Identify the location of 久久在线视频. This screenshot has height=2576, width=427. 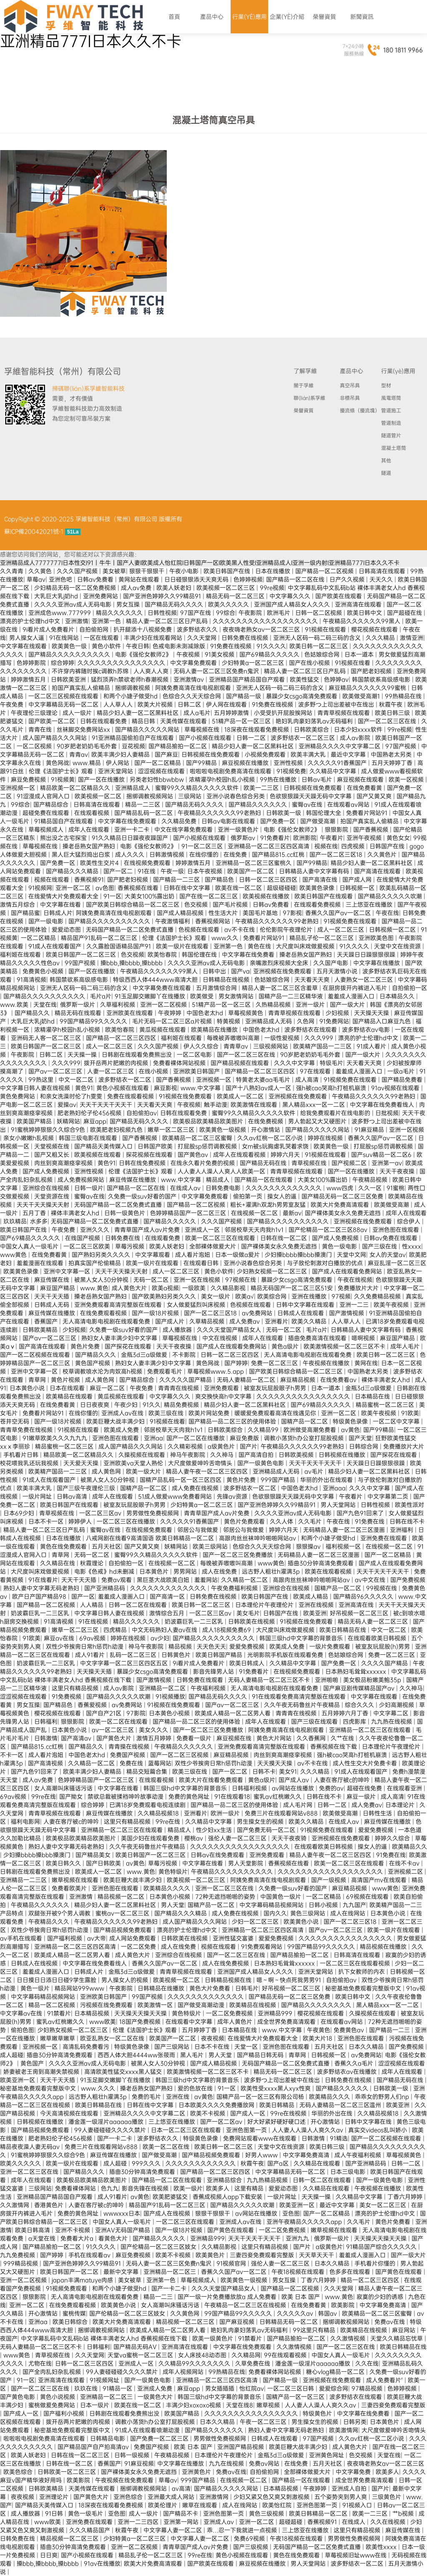
(388, 2522).